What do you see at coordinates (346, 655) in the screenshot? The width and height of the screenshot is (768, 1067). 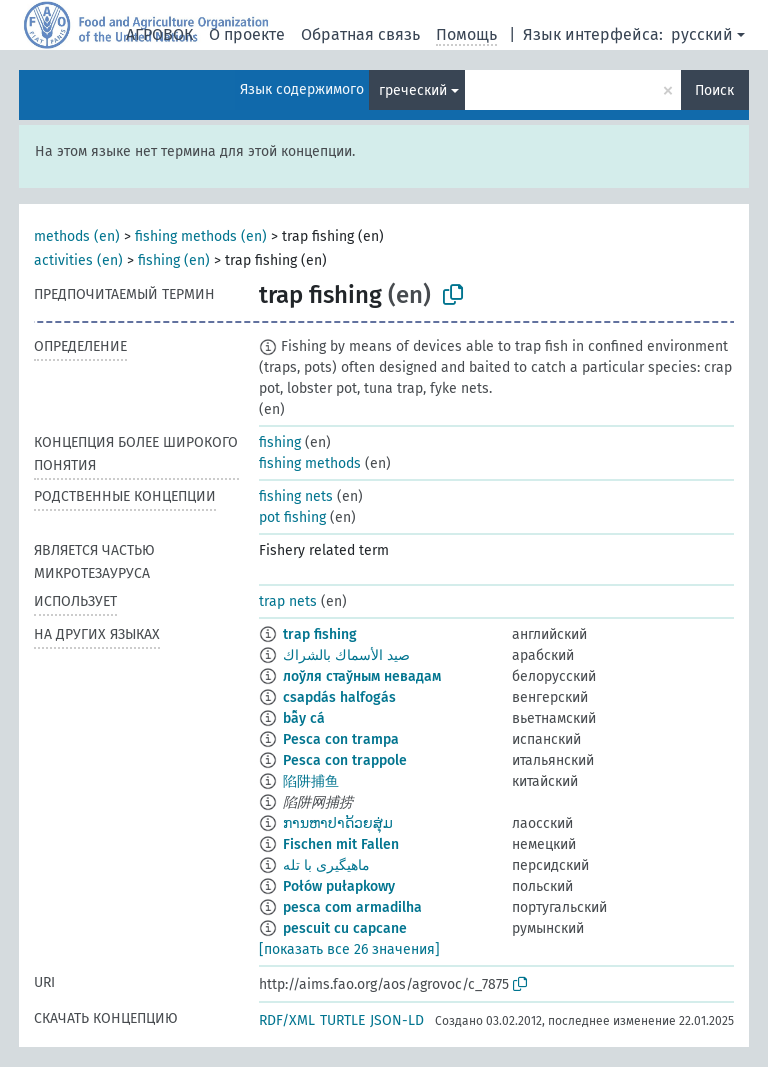 I see `صيد الأسماك بالشراك` at bounding box center [346, 655].